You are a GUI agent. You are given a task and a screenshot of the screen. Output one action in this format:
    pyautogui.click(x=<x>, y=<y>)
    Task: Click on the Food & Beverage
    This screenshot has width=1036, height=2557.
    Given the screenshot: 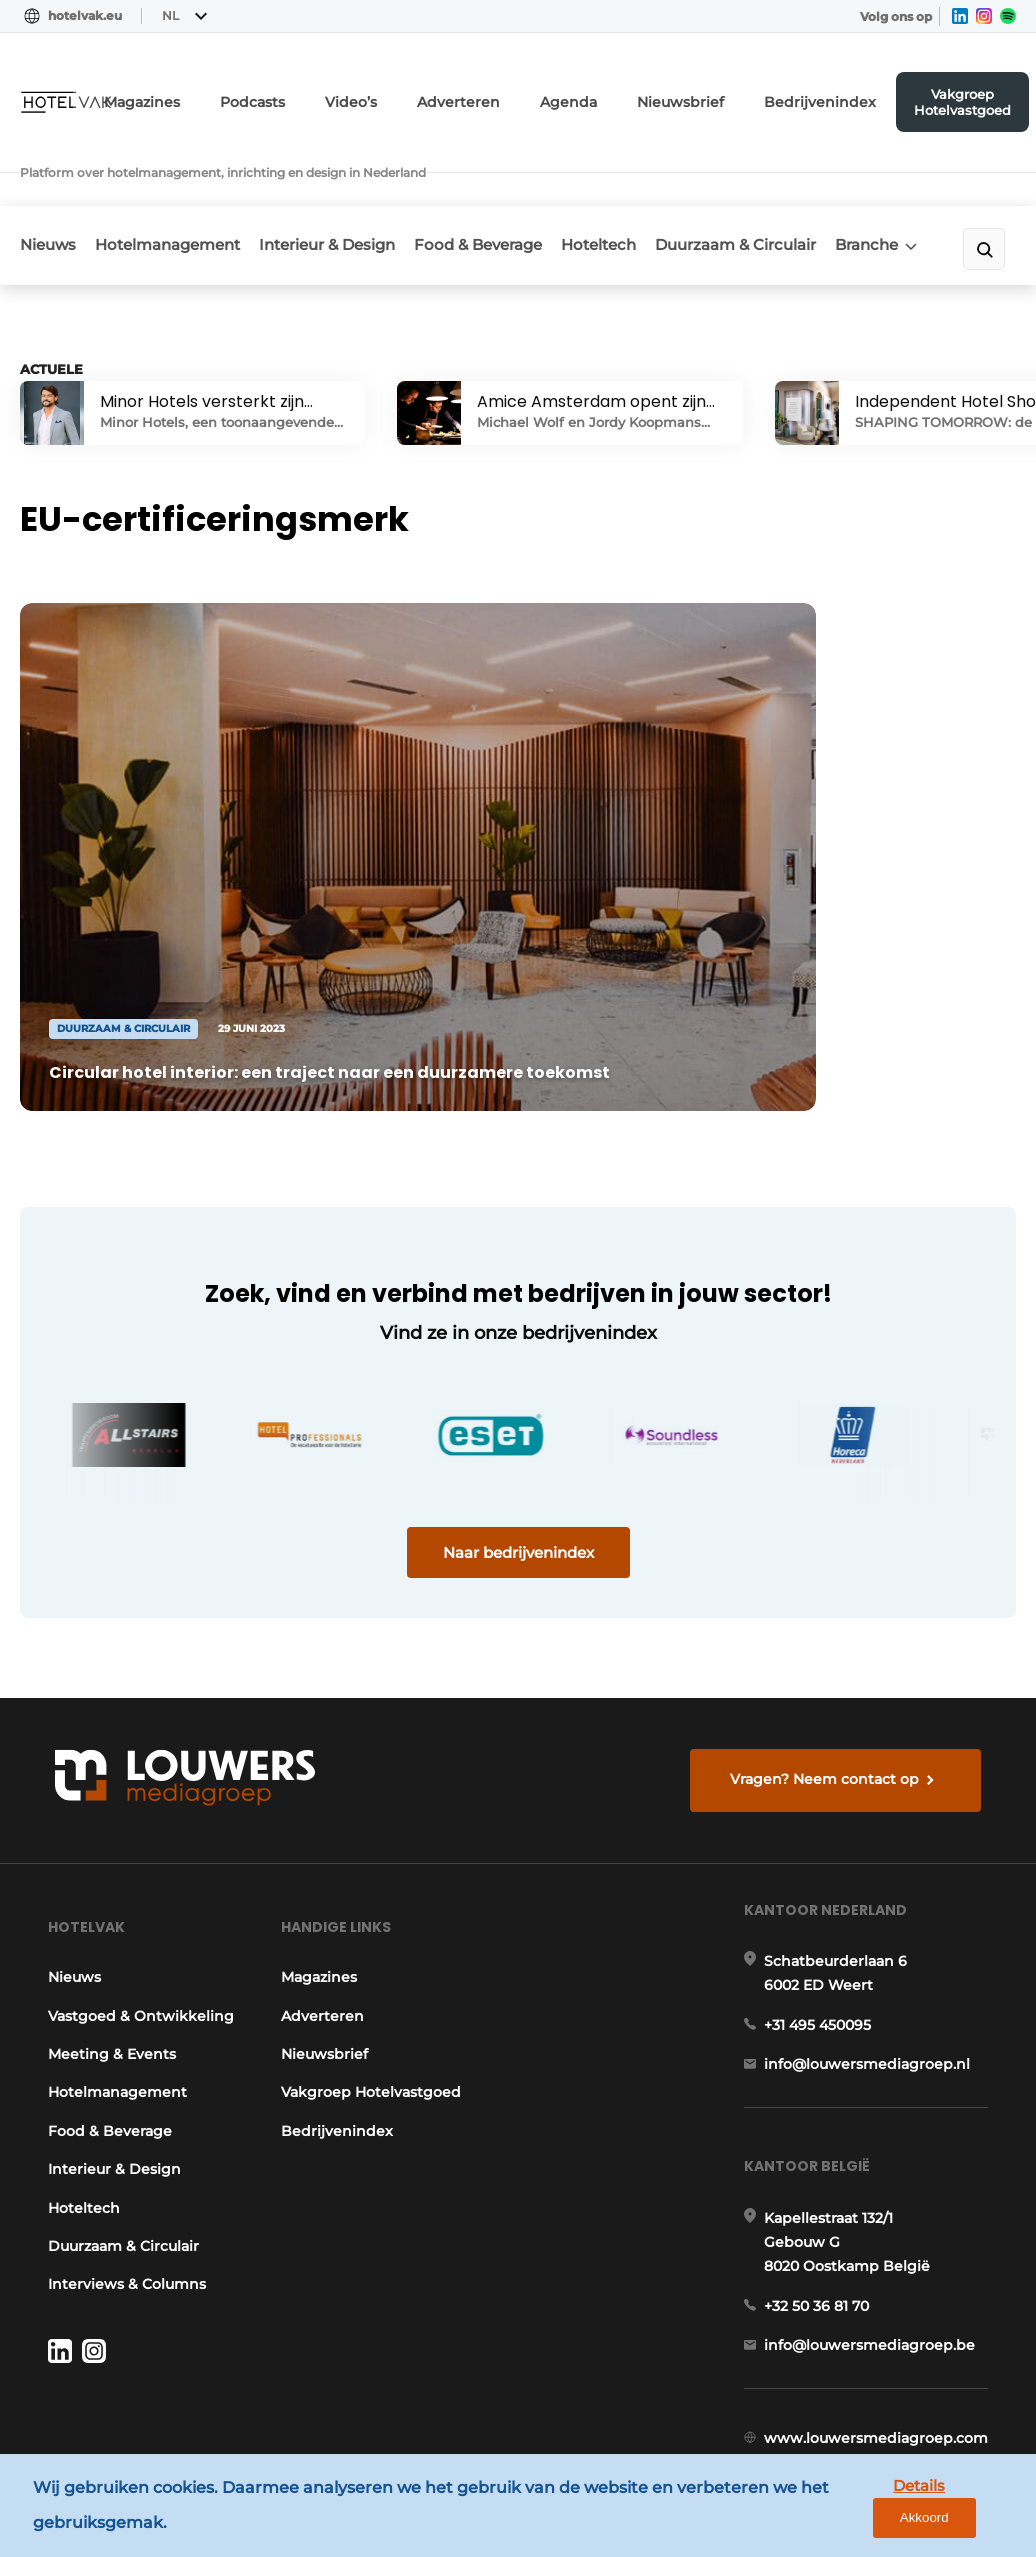 What is the action you would take?
    pyautogui.click(x=473, y=199)
    